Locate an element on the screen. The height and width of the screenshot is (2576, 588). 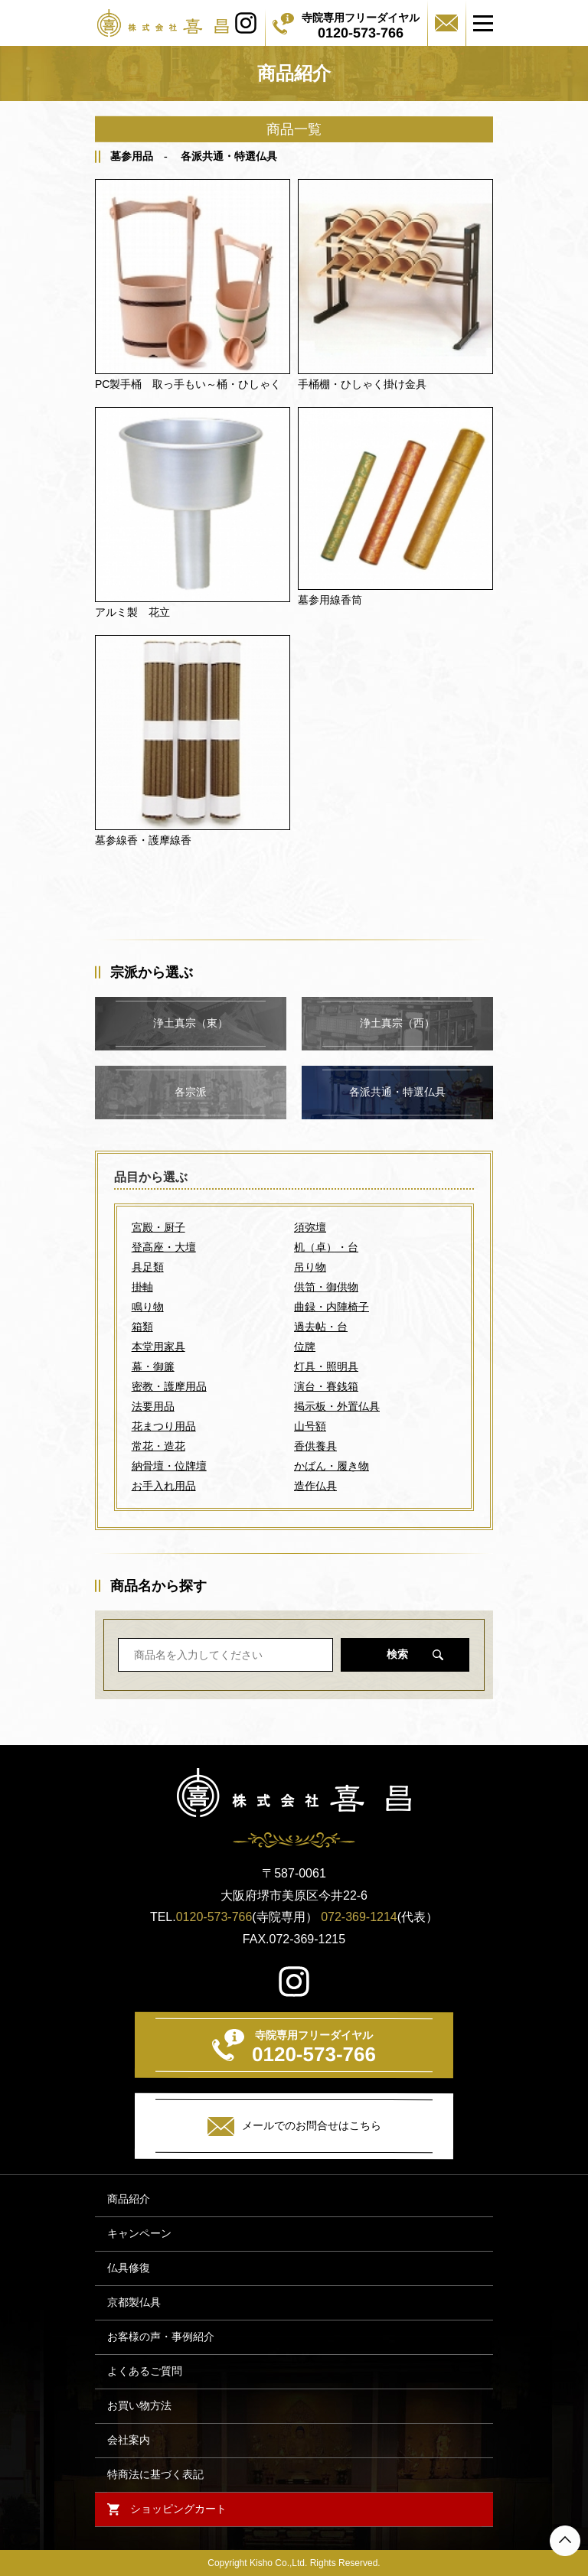
お客様の声・事例紹介 is located at coordinates (160, 2337).